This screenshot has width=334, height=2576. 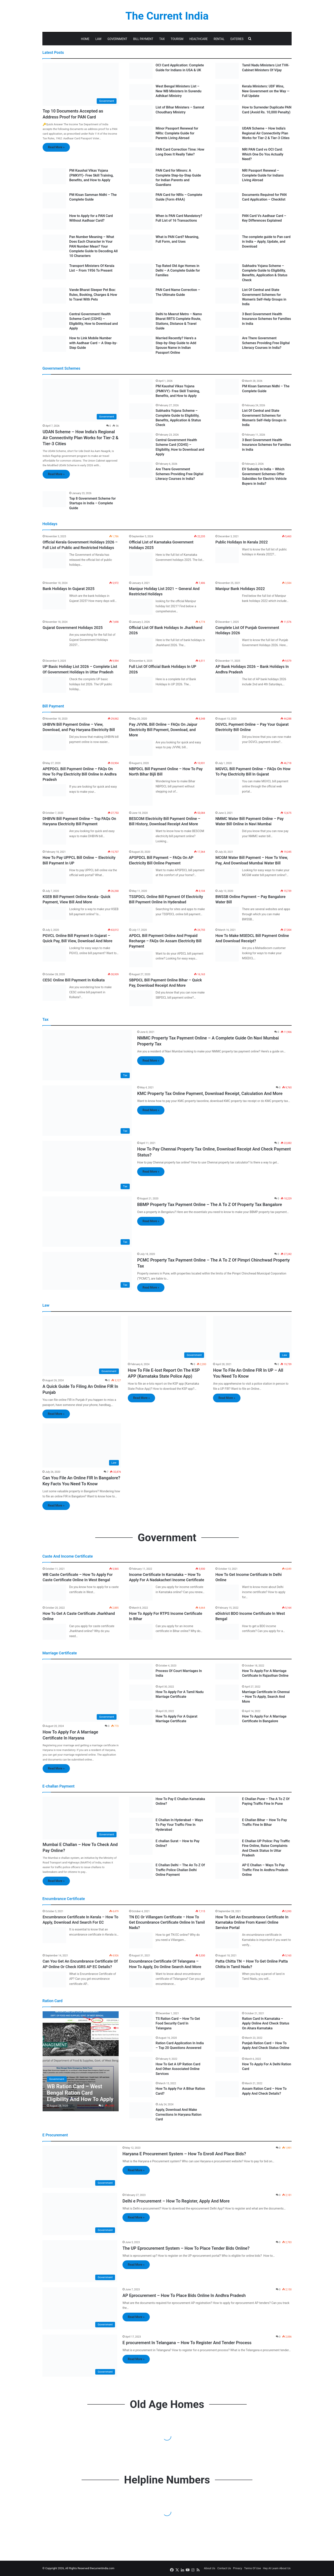 I want to click on [Mumbai E Challan – How To Check And Pay Online?], so click(x=81, y=1818).